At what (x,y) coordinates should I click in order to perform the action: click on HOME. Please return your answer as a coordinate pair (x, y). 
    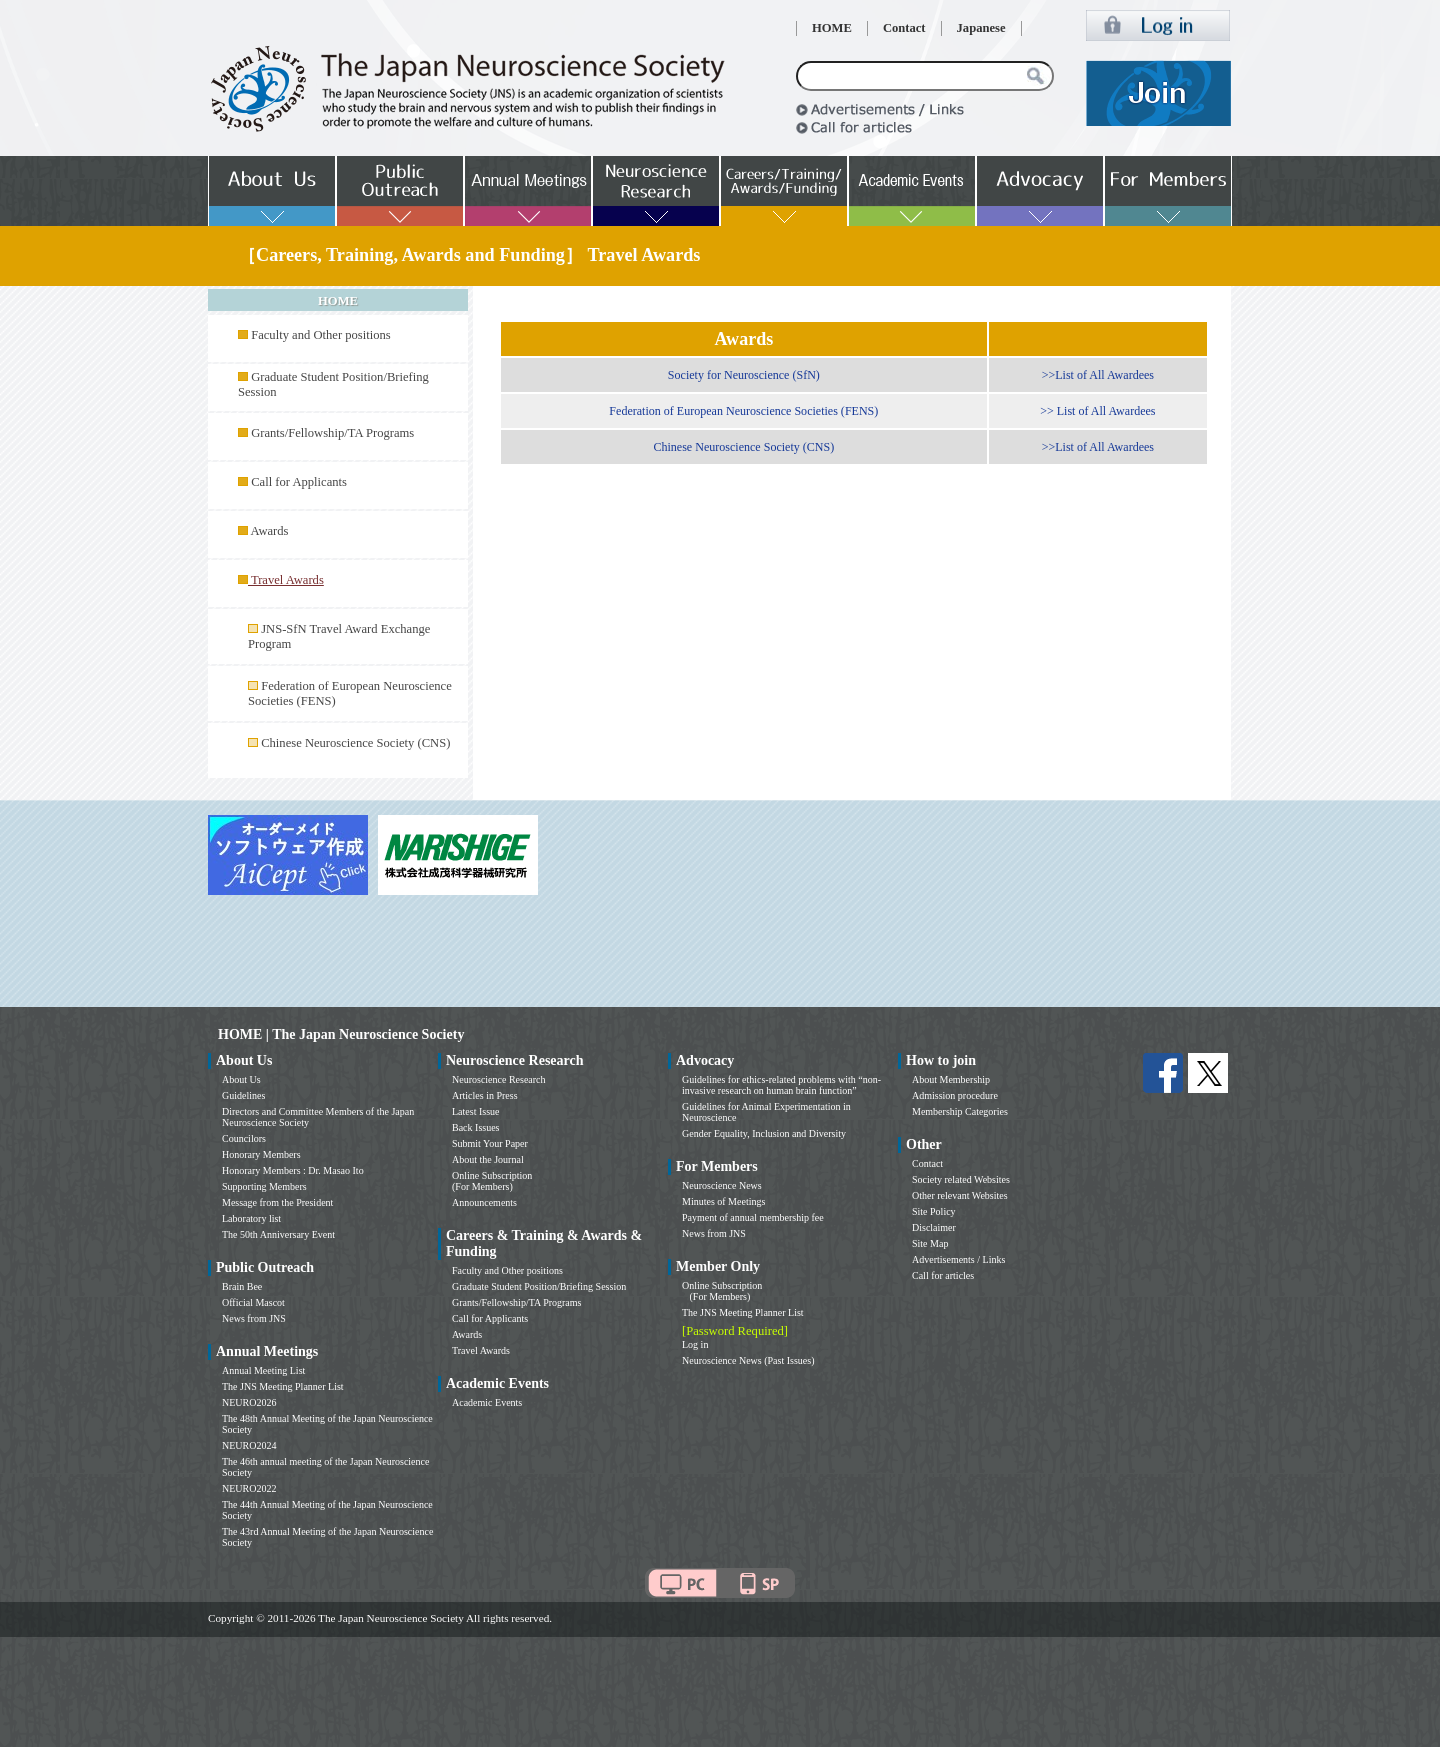
    Looking at the image, I should click on (832, 28).